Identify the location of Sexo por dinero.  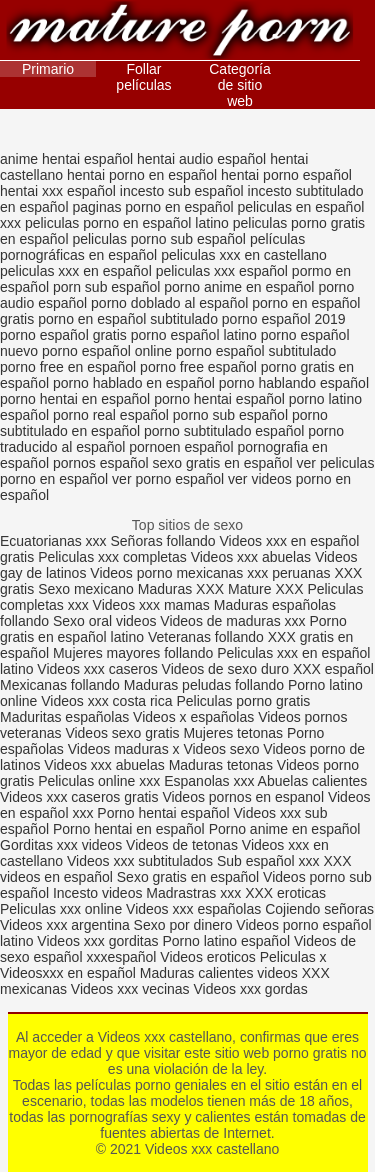
(185, 925).